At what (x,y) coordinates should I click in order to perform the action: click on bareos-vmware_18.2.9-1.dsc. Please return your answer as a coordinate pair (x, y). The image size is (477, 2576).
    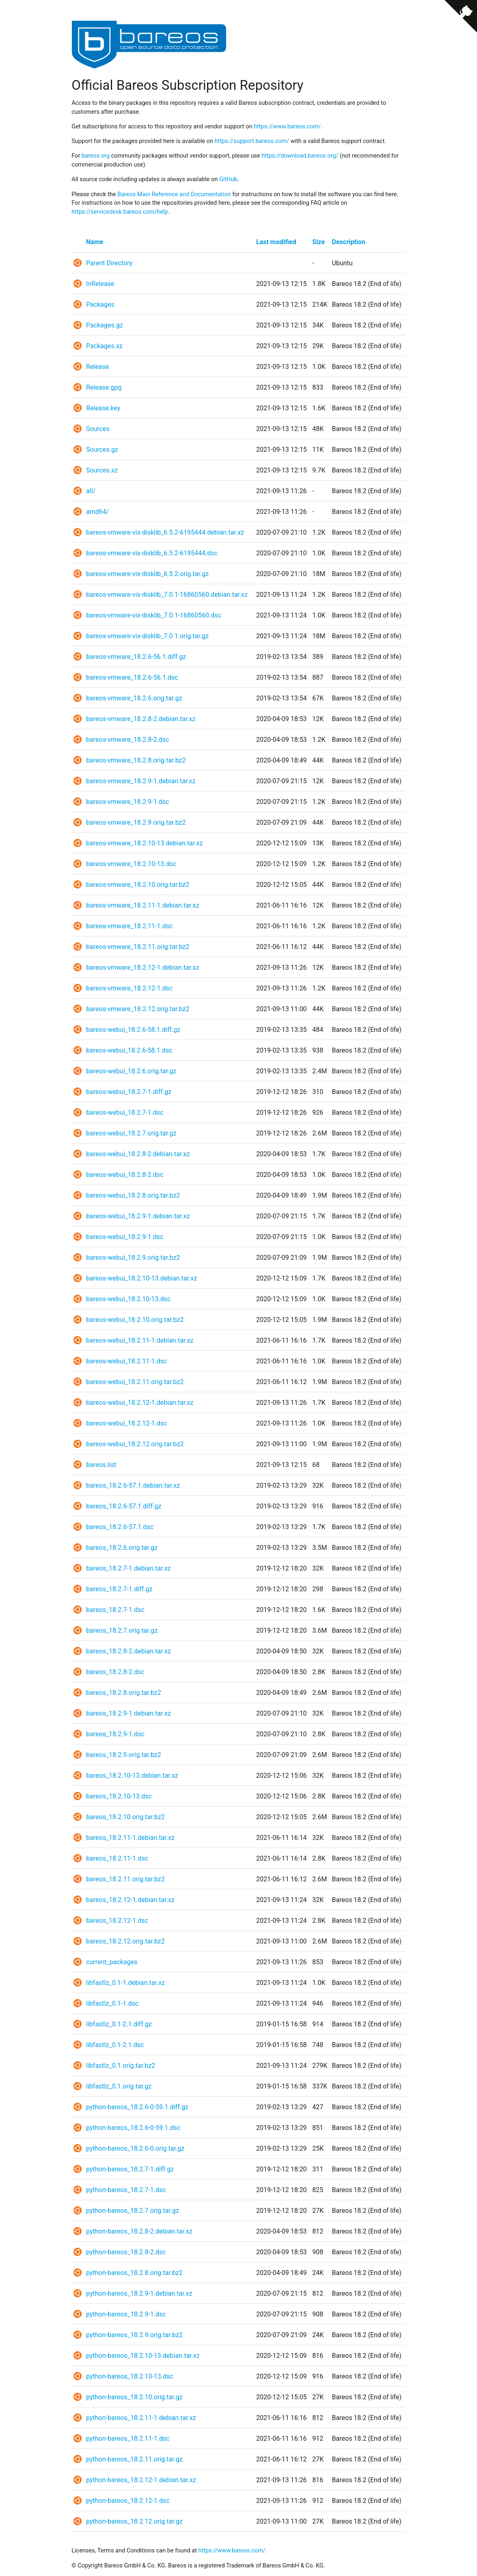
    Looking at the image, I should click on (127, 802).